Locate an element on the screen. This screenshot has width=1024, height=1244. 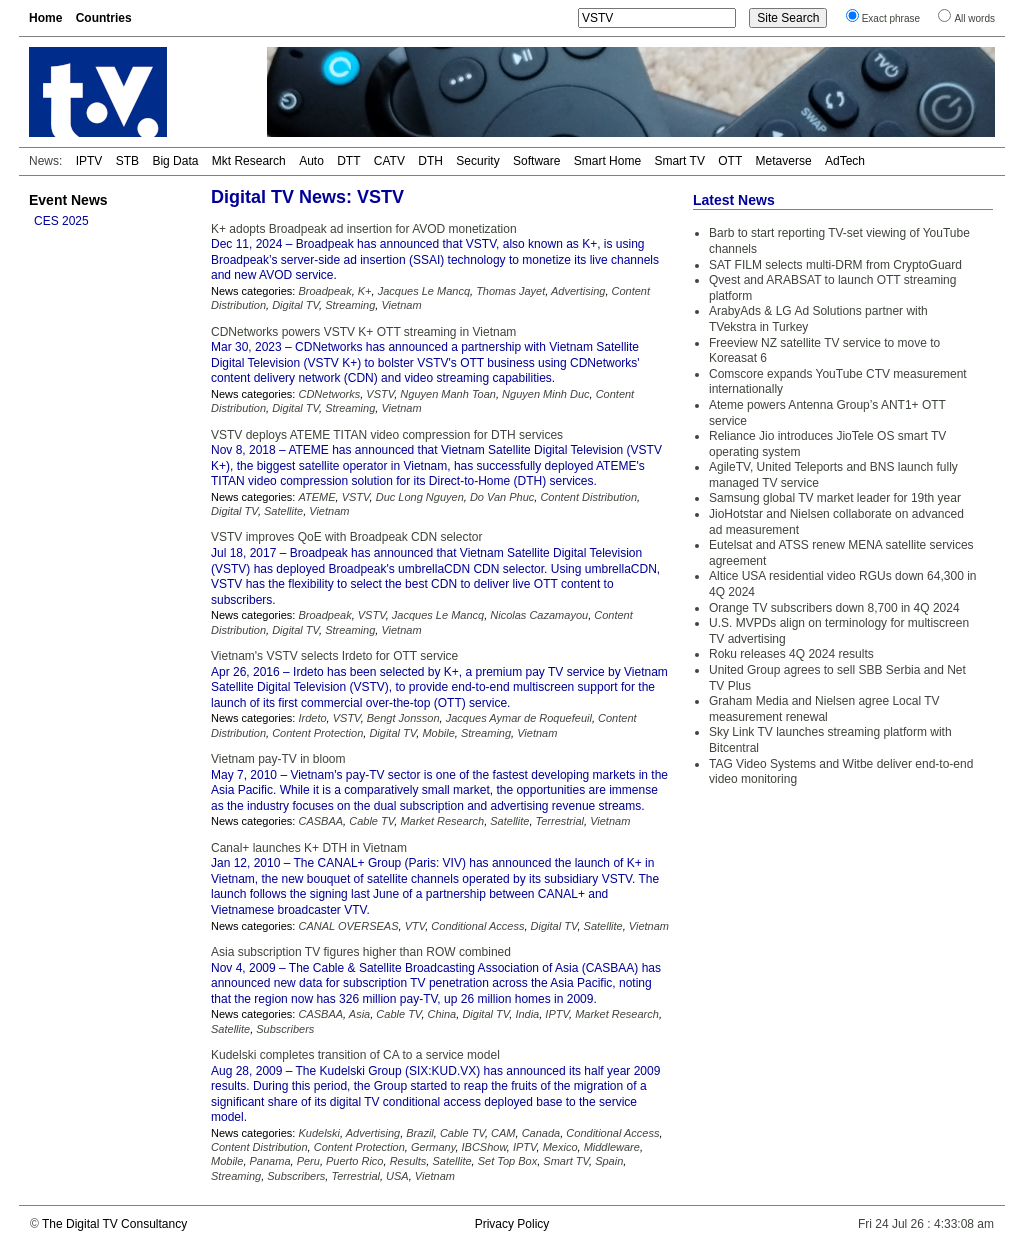
Peru is located at coordinates (308, 1161).